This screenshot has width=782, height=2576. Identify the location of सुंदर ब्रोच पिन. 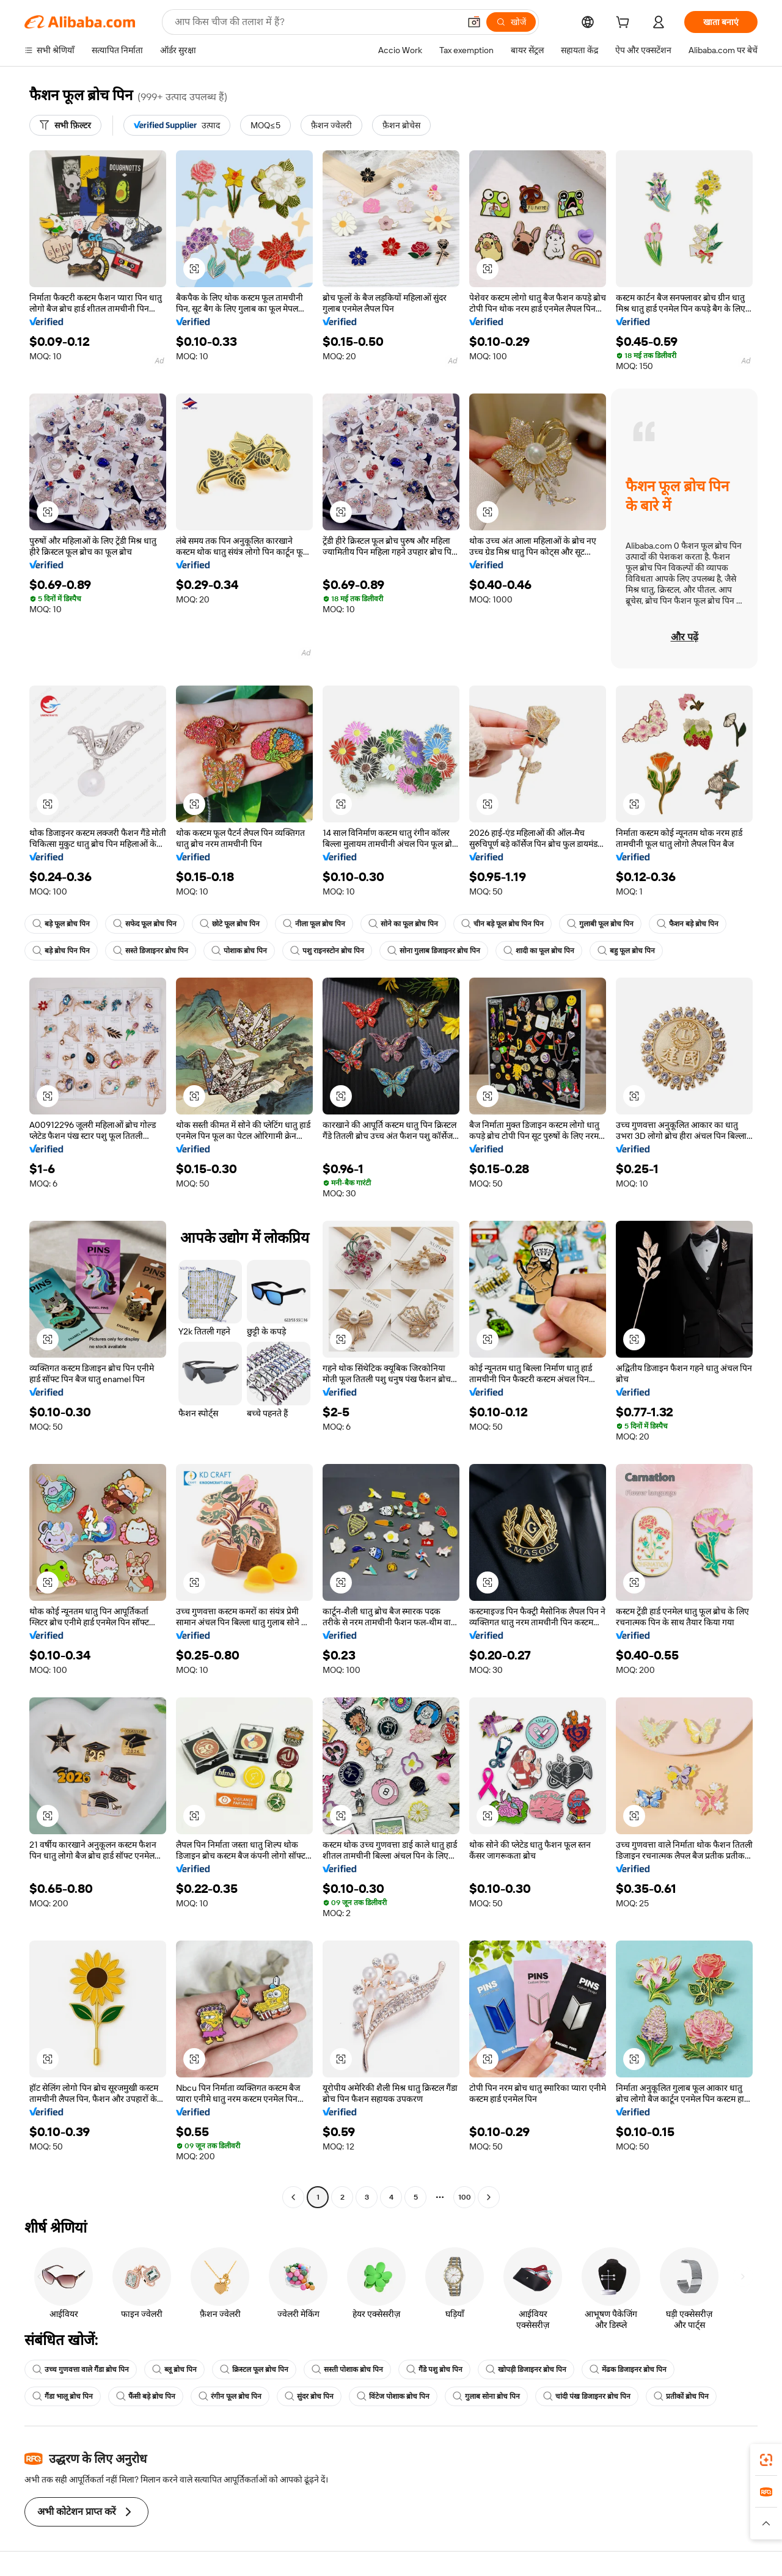
(309, 2396).